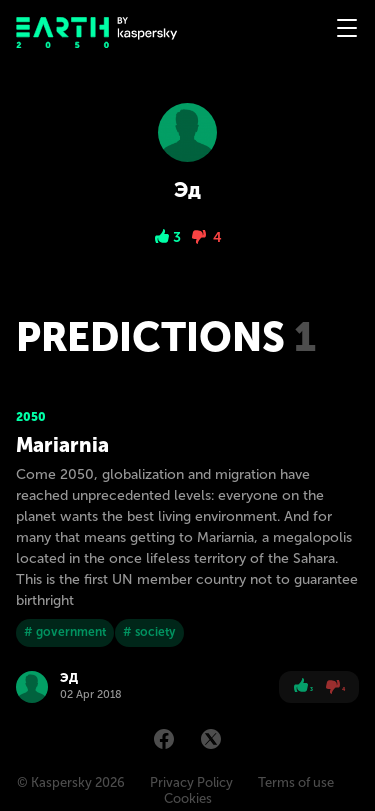 Image resolution: width=375 pixels, height=811 pixels. What do you see at coordinates (65, 632) in the screenshot?
I see `# government` at bounding box center [65, 632].